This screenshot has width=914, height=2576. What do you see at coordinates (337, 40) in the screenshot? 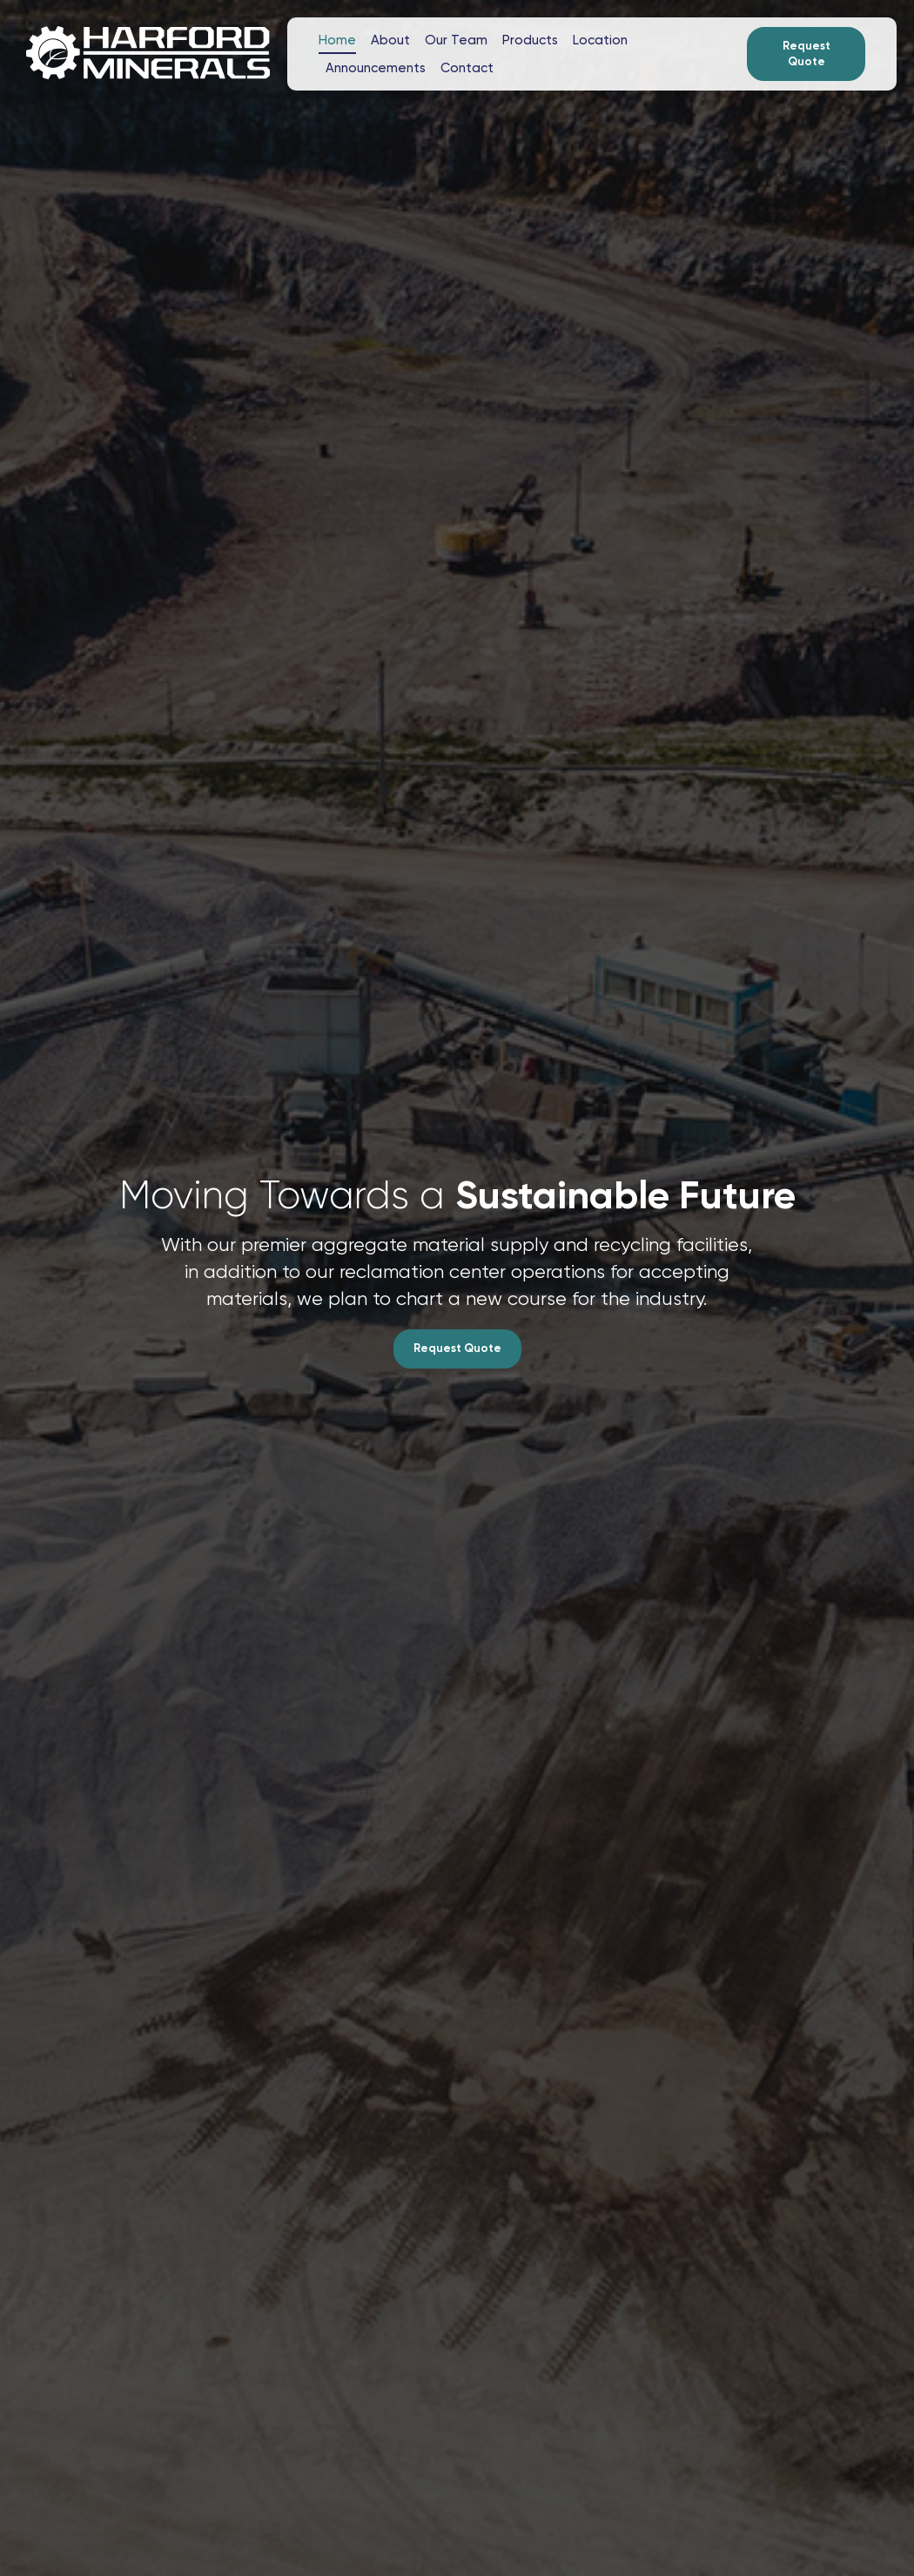
I see `Home` at bounding box center [337, 40].